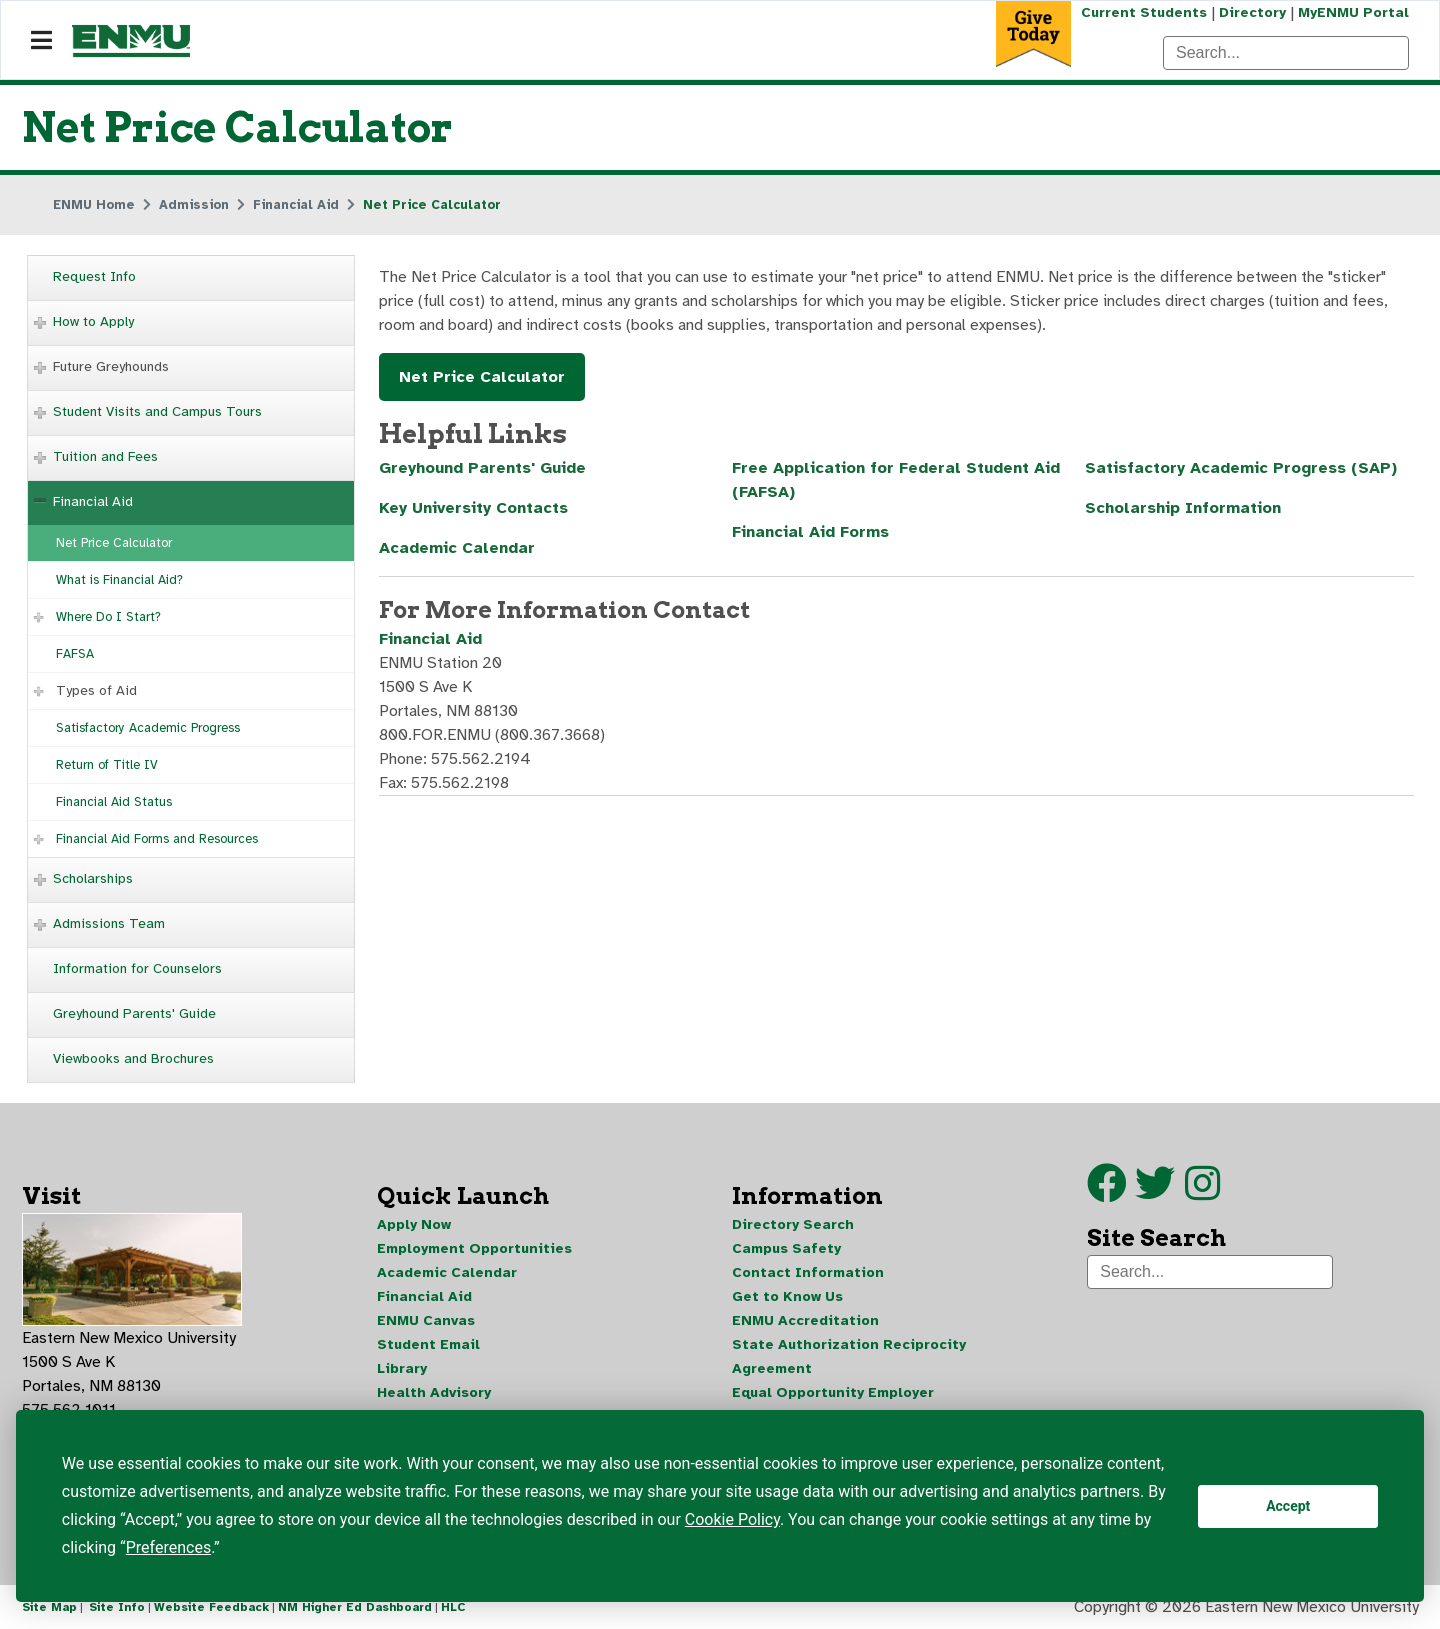 The image size is (1440, 1629). Describe the element at coordinates (457, 548) in the screenshot. I see `Academic Calendar` at that location.